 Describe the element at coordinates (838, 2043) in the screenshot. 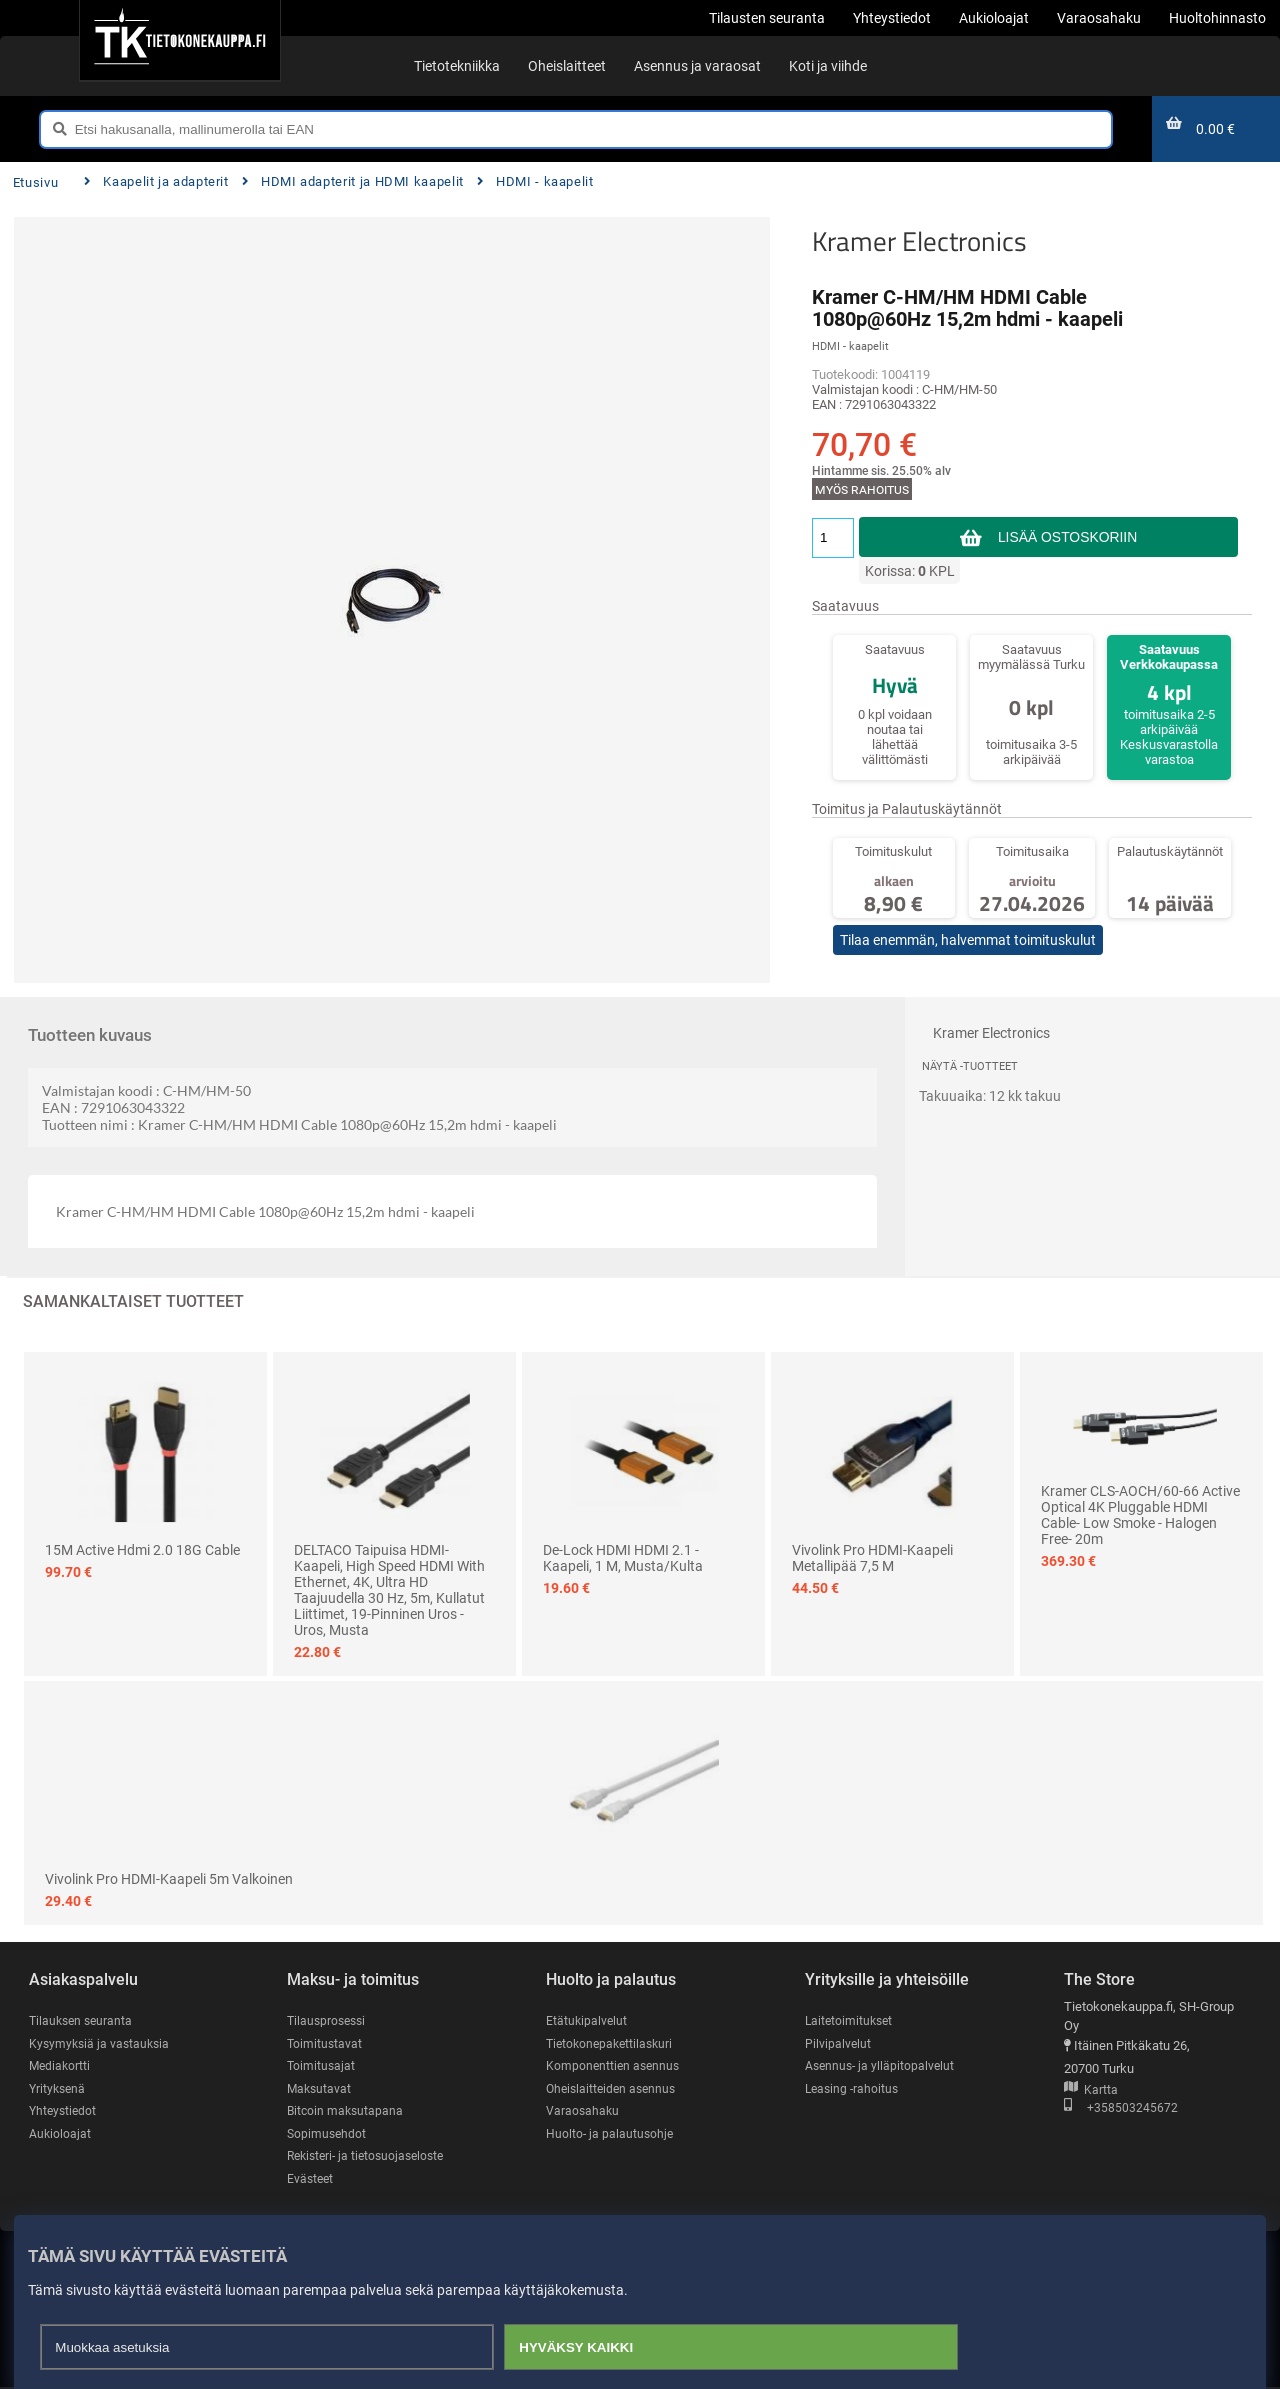

I see `Pilvipalvelut` at that location.